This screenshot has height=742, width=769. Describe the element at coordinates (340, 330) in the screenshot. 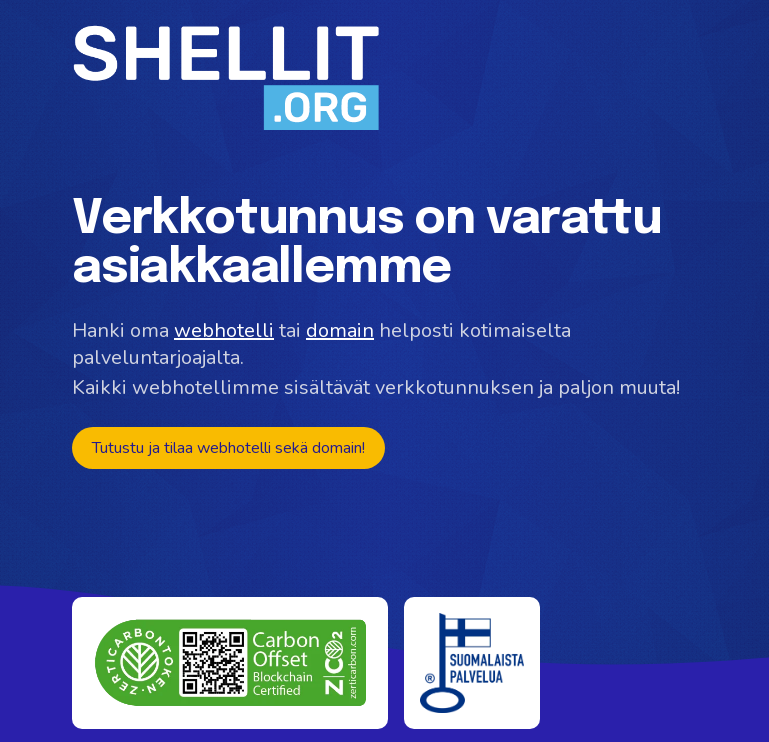

I see `domain` at that location.